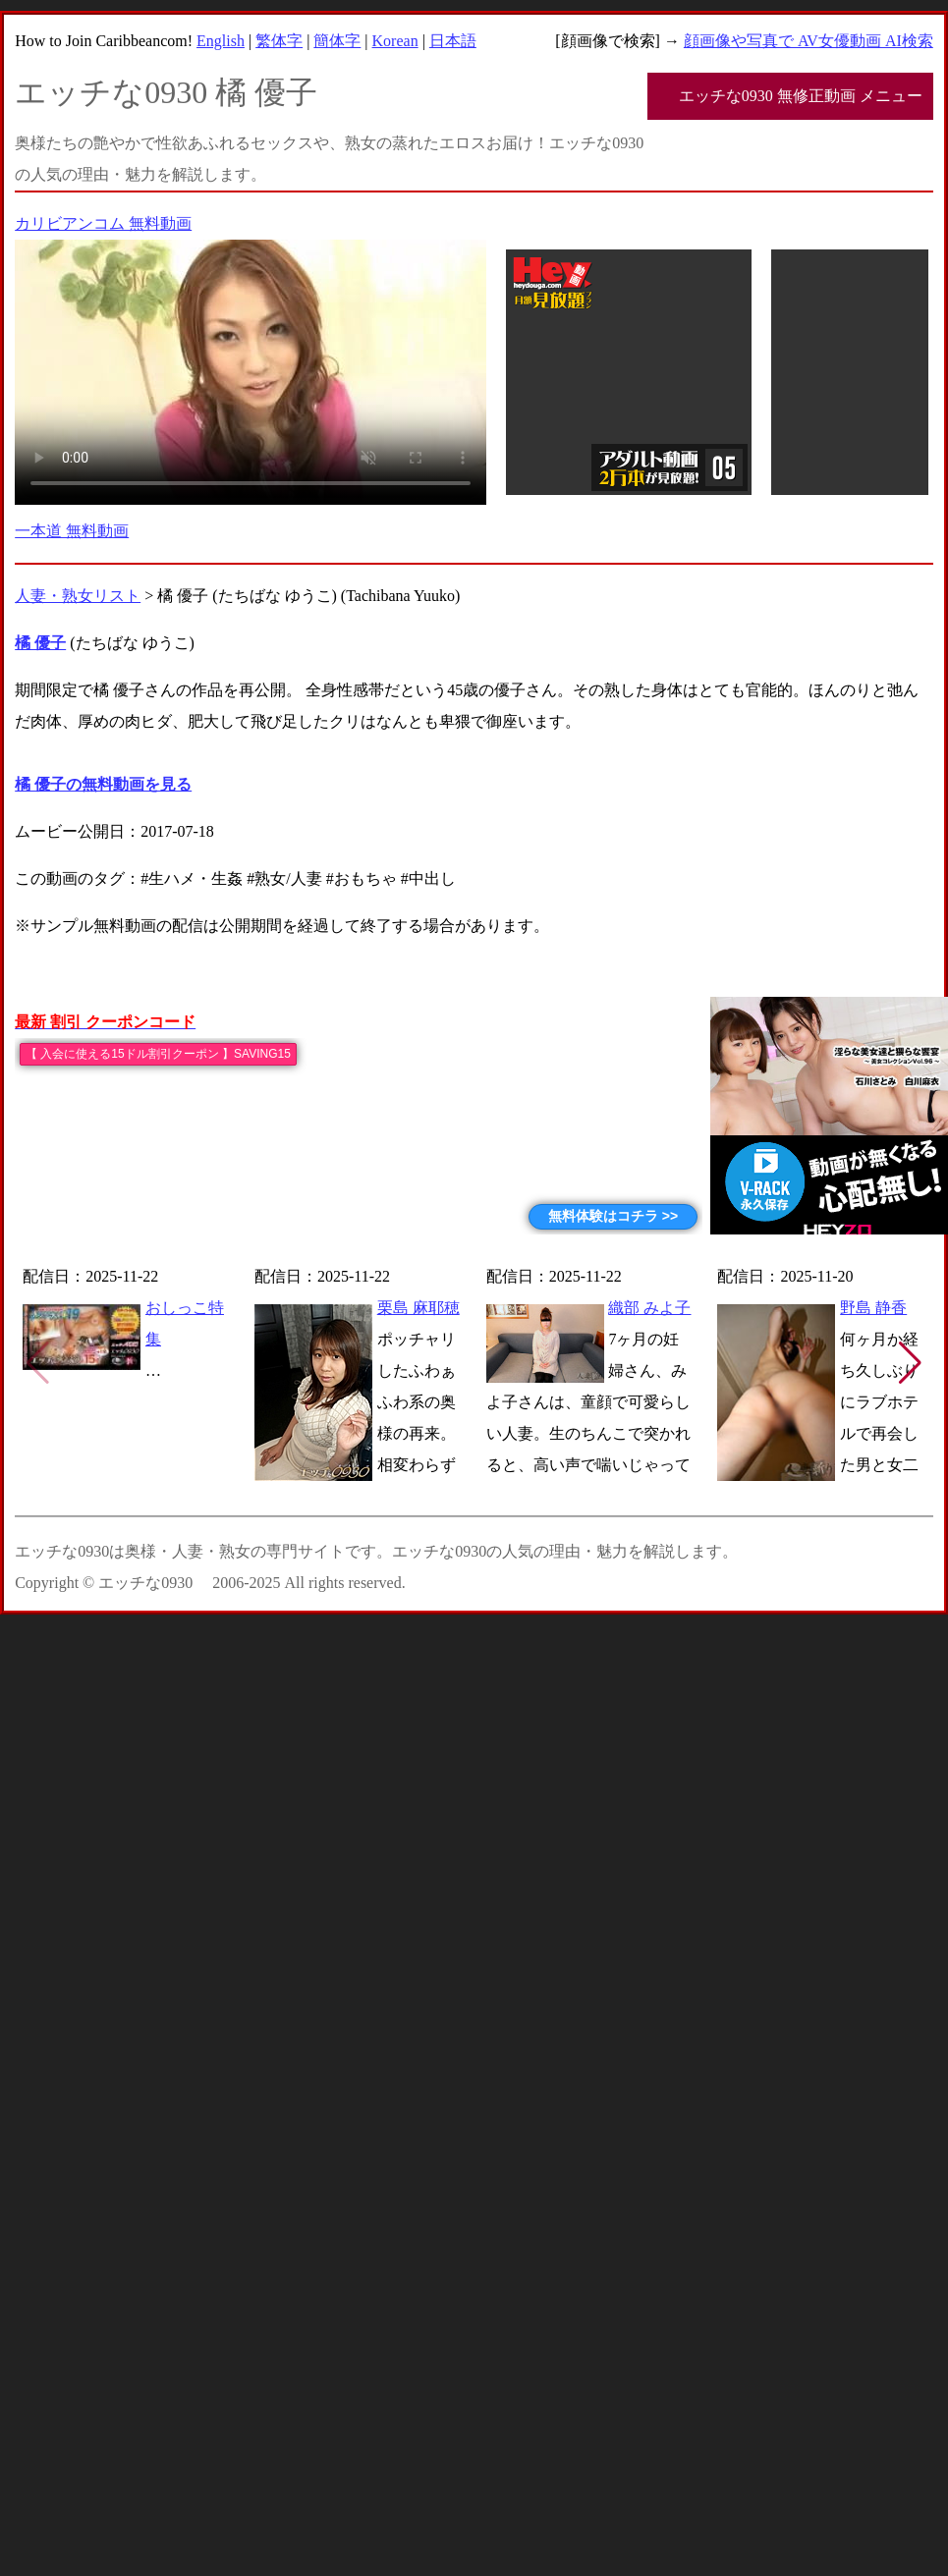 The height and width of the screenshot is (2576, 948). I want to click on 織部 みよ子, so click(649, 1307).